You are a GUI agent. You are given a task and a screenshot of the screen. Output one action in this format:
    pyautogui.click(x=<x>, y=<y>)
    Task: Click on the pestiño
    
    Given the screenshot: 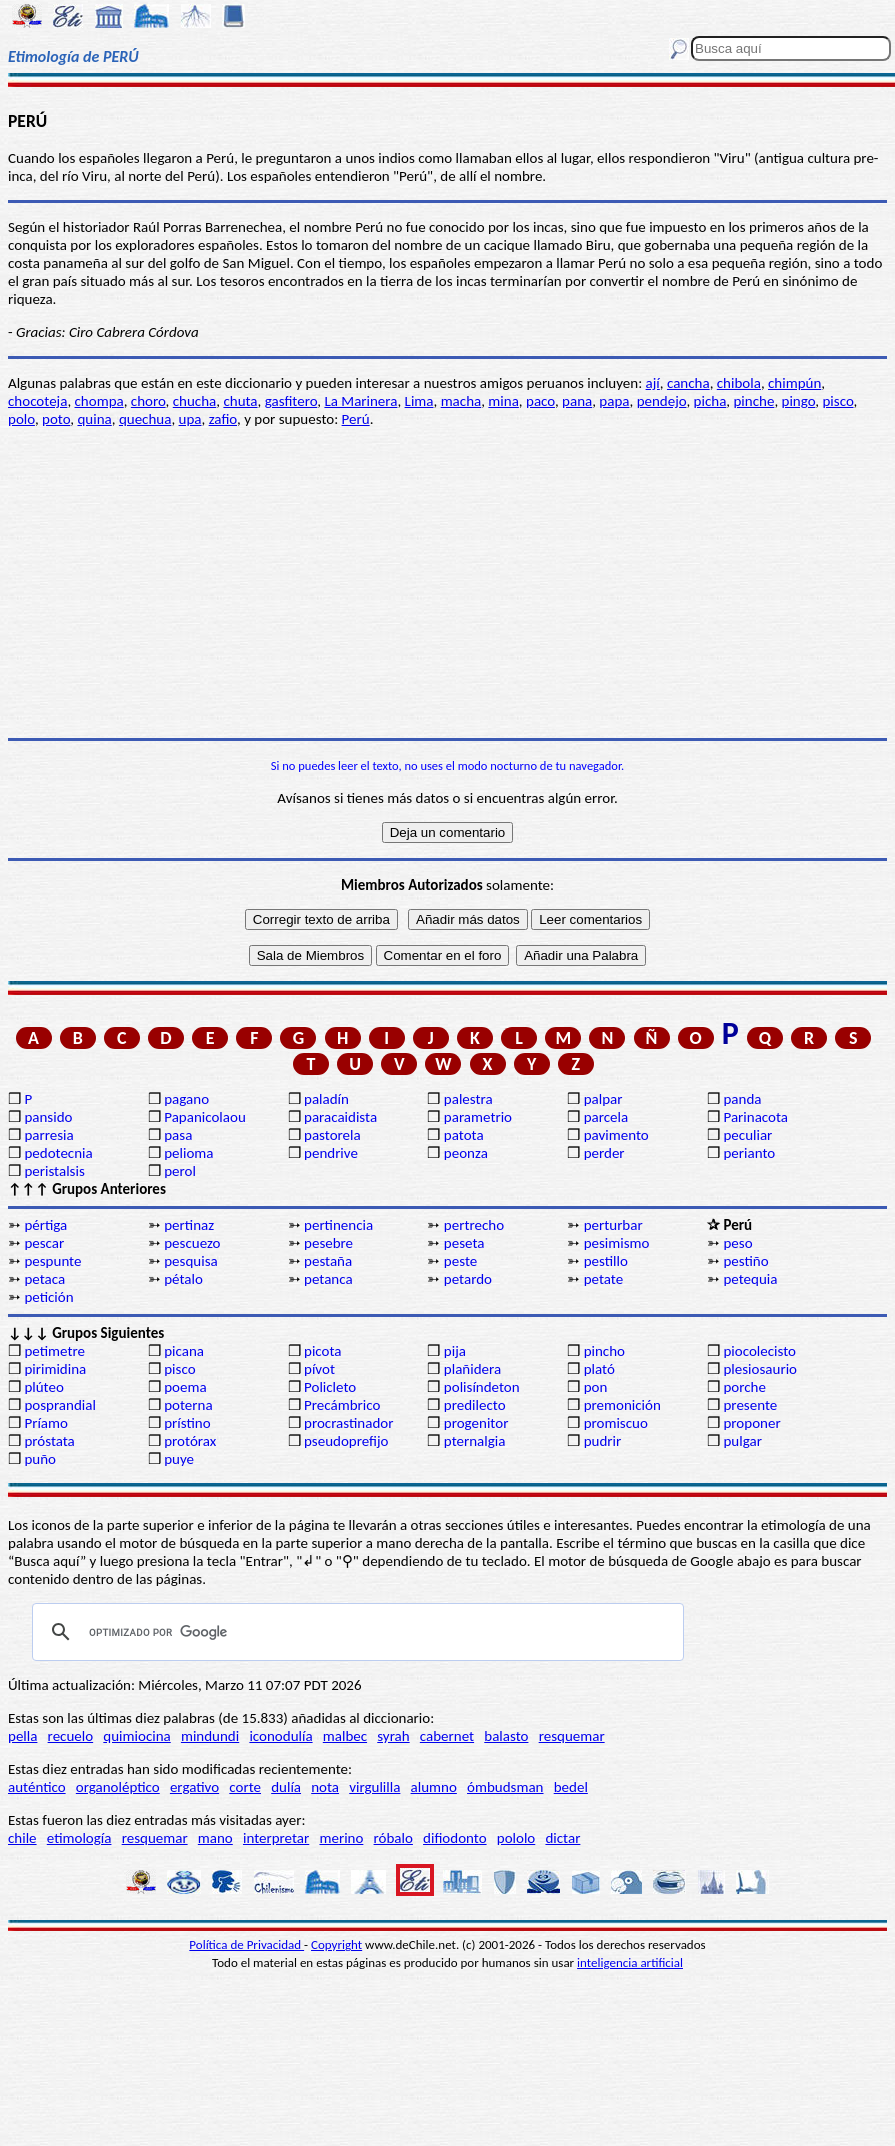 What is the action you would take?
    pyautogui.click(x=745, y=1261)
    